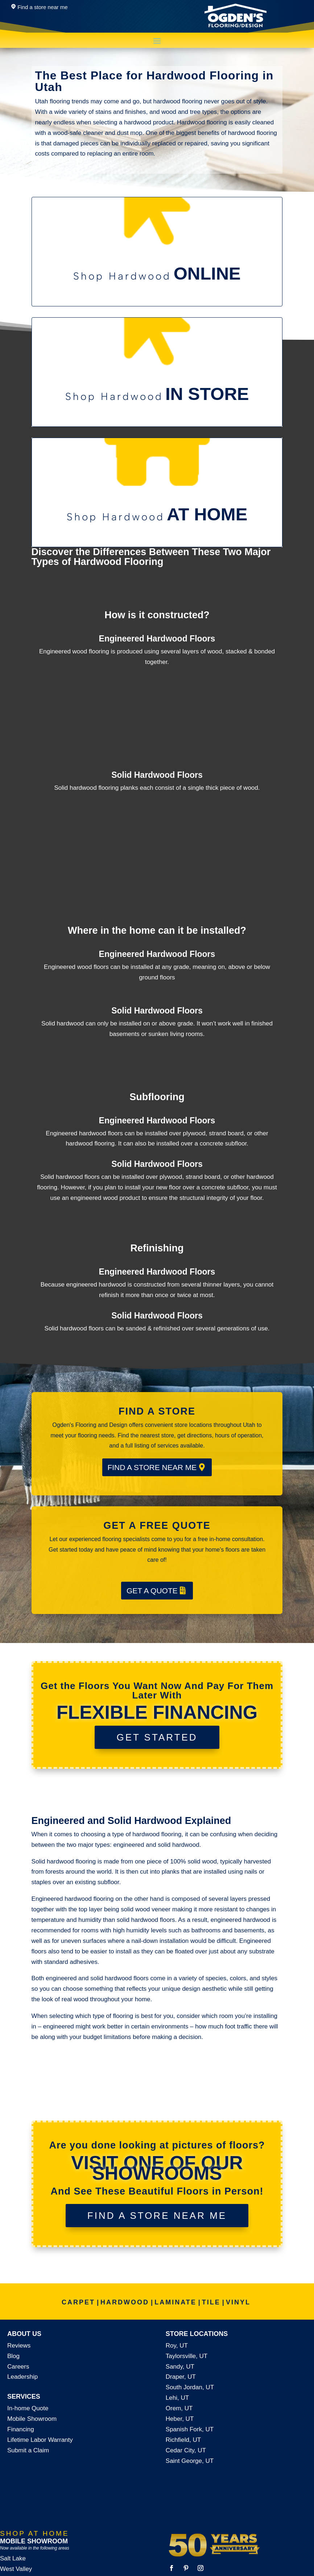 The height and width of the screenshot is (2576, 314). I want to click on Cedar City, UT, so click(186, 2450).